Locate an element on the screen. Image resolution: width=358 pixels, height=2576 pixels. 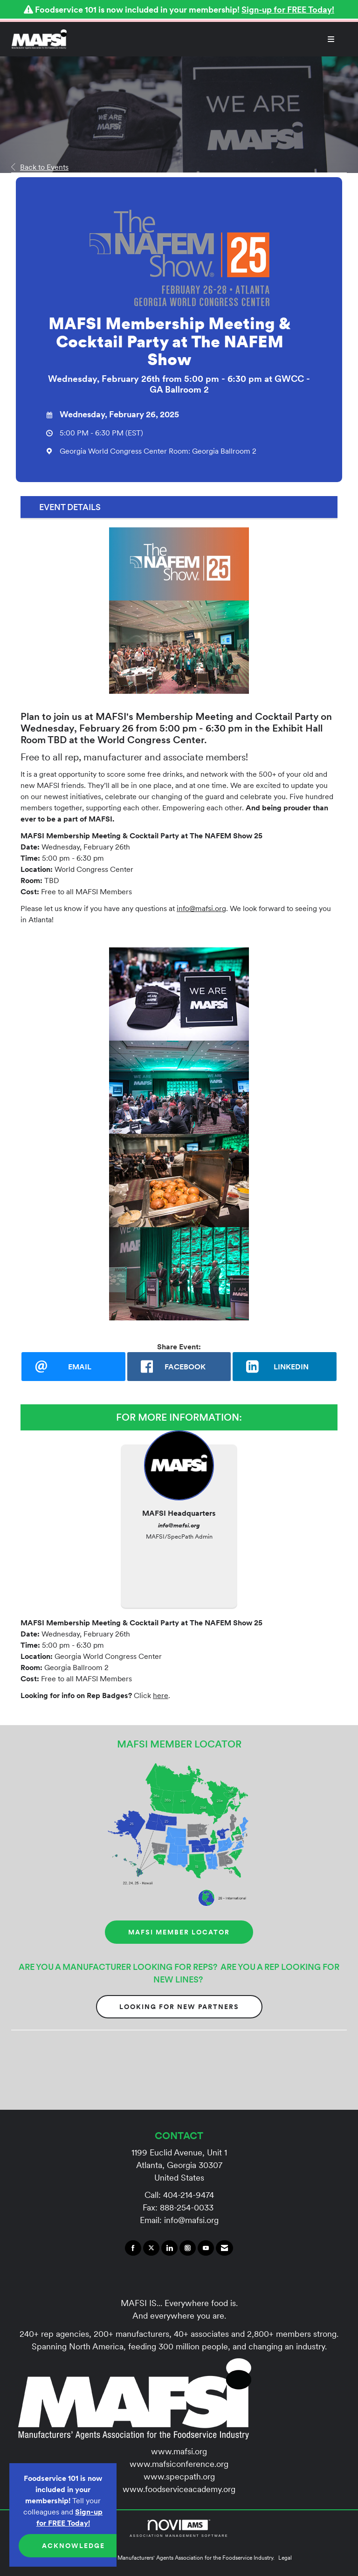
www.mafsiconference.org is located at coordinates (179, 2464).